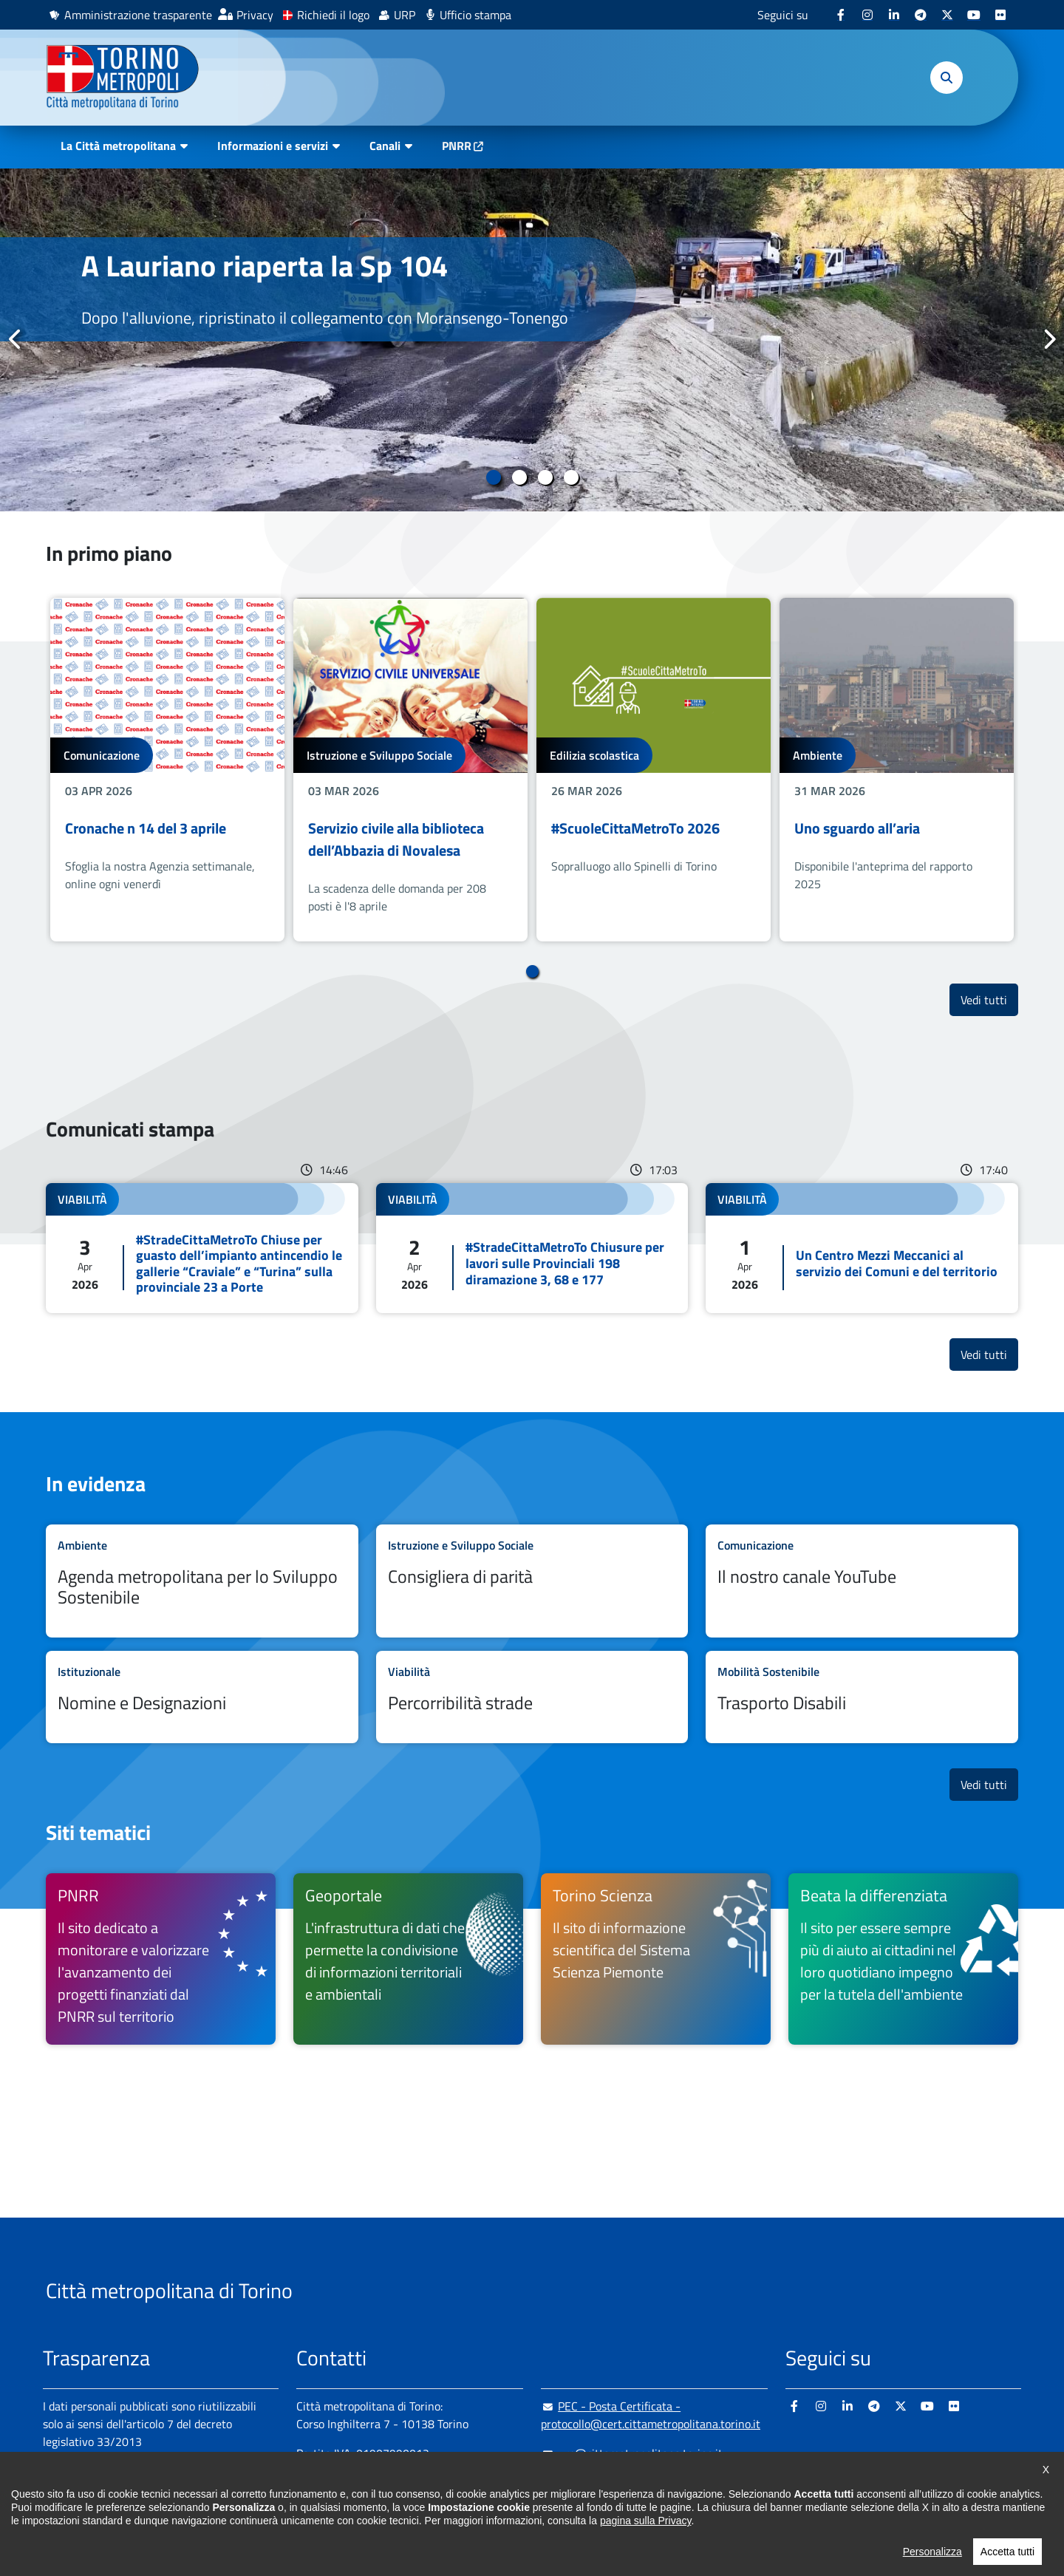 This screenshot has height=2576, width=1064. Describe the element at coordinates (1048, 339) in the screenshot. I see `Successivo` at that location.